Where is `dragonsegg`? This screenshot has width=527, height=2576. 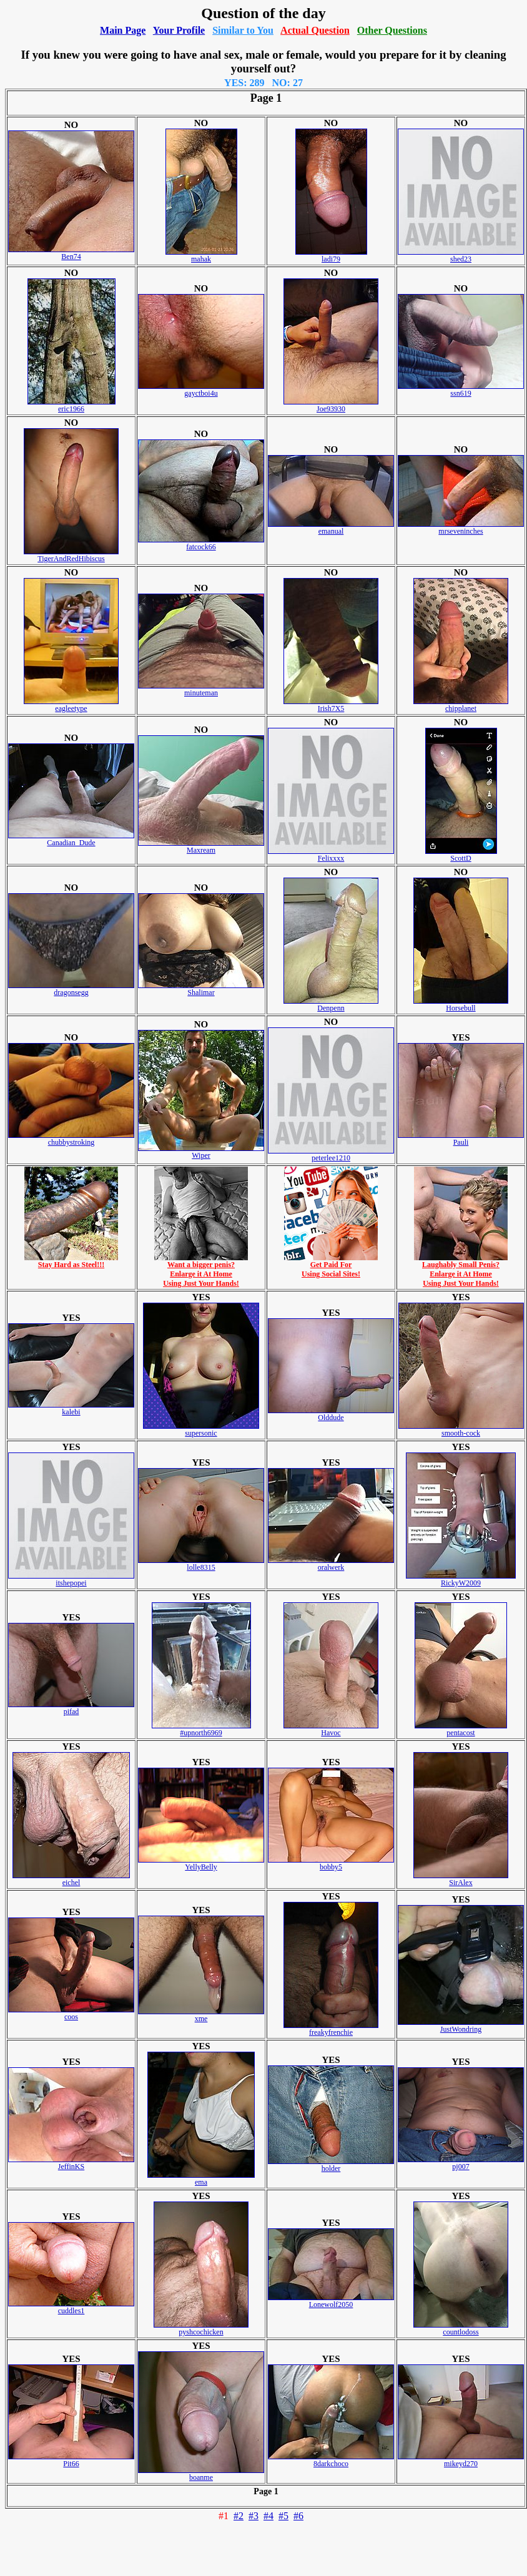 dragonsegg is located at coordinates (71, 989).